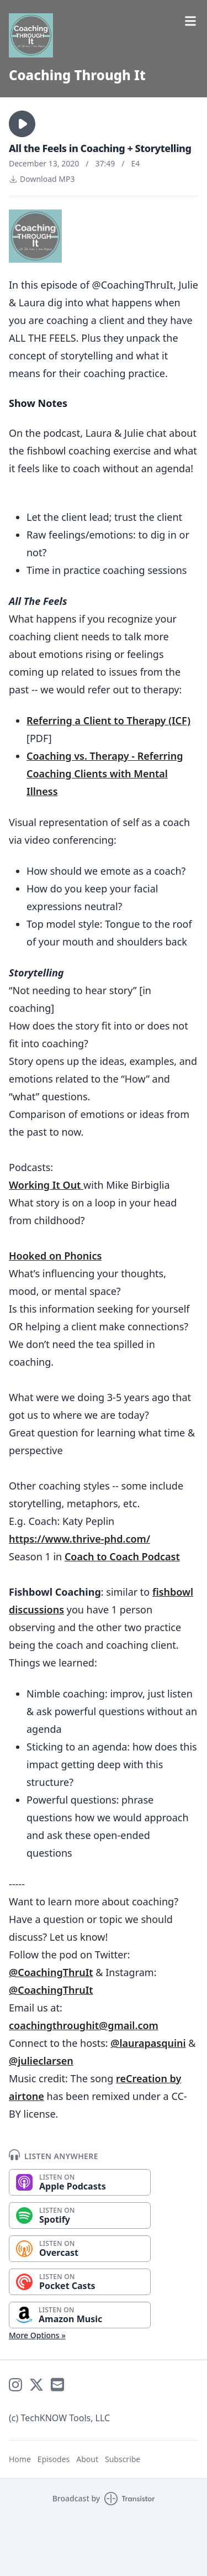 This screenshot has height=2576, width=207. What do you see at coordinates (108, 720) in the screenshot?
I see `Referring a Client to Therapy (ICF)` at bounding box center [108, 720].